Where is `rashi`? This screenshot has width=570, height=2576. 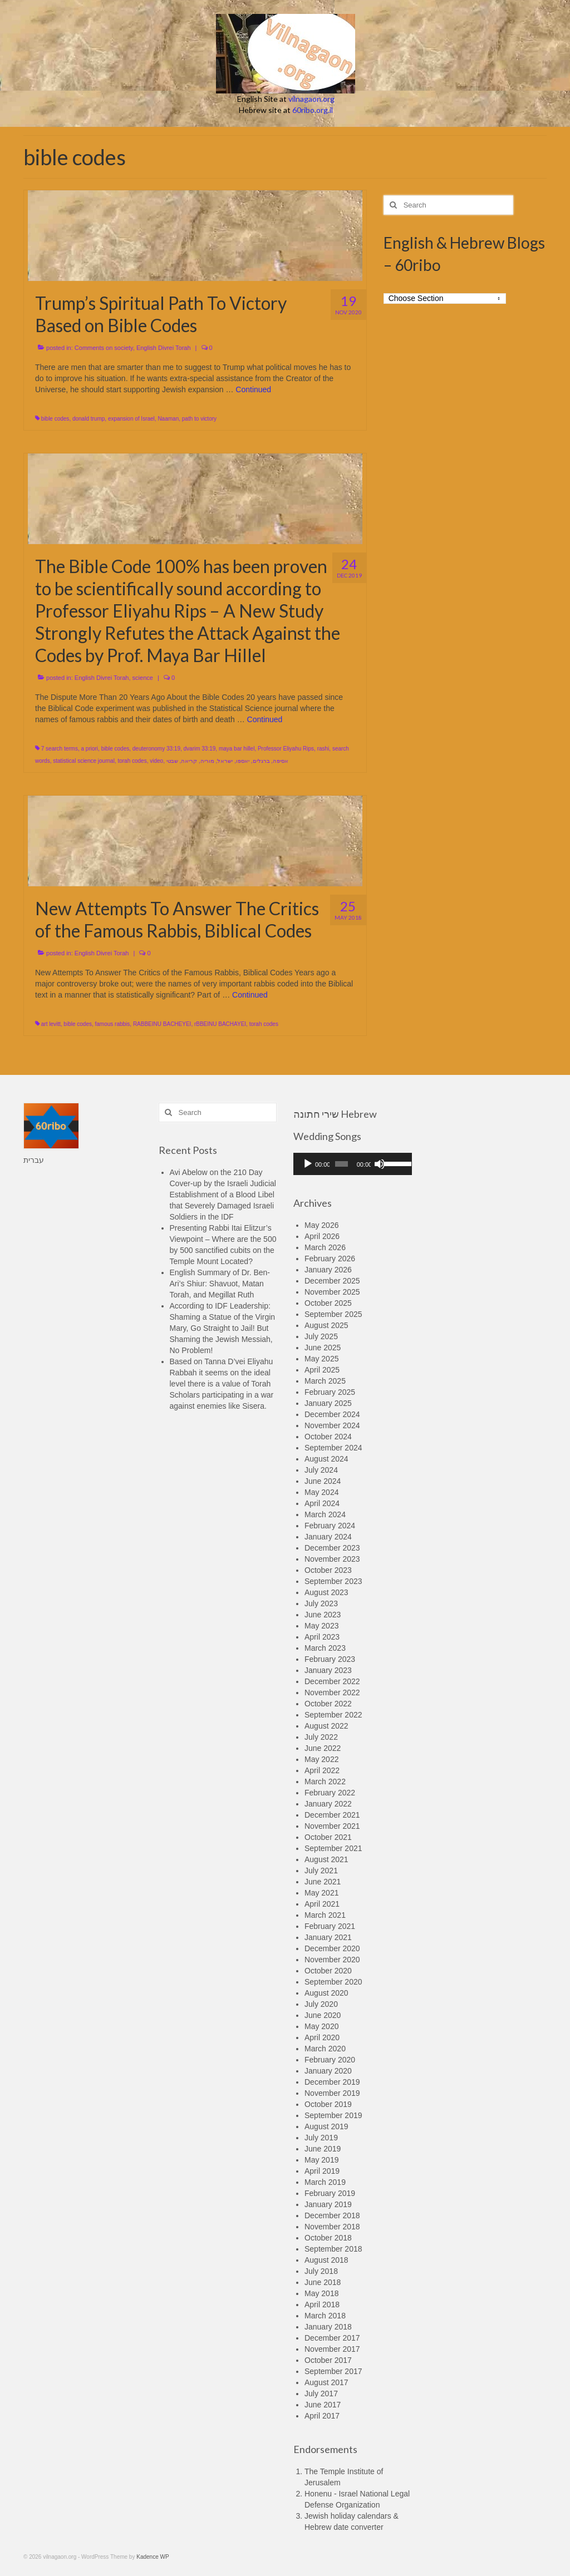
rashi is located at coordinates (323, 749).